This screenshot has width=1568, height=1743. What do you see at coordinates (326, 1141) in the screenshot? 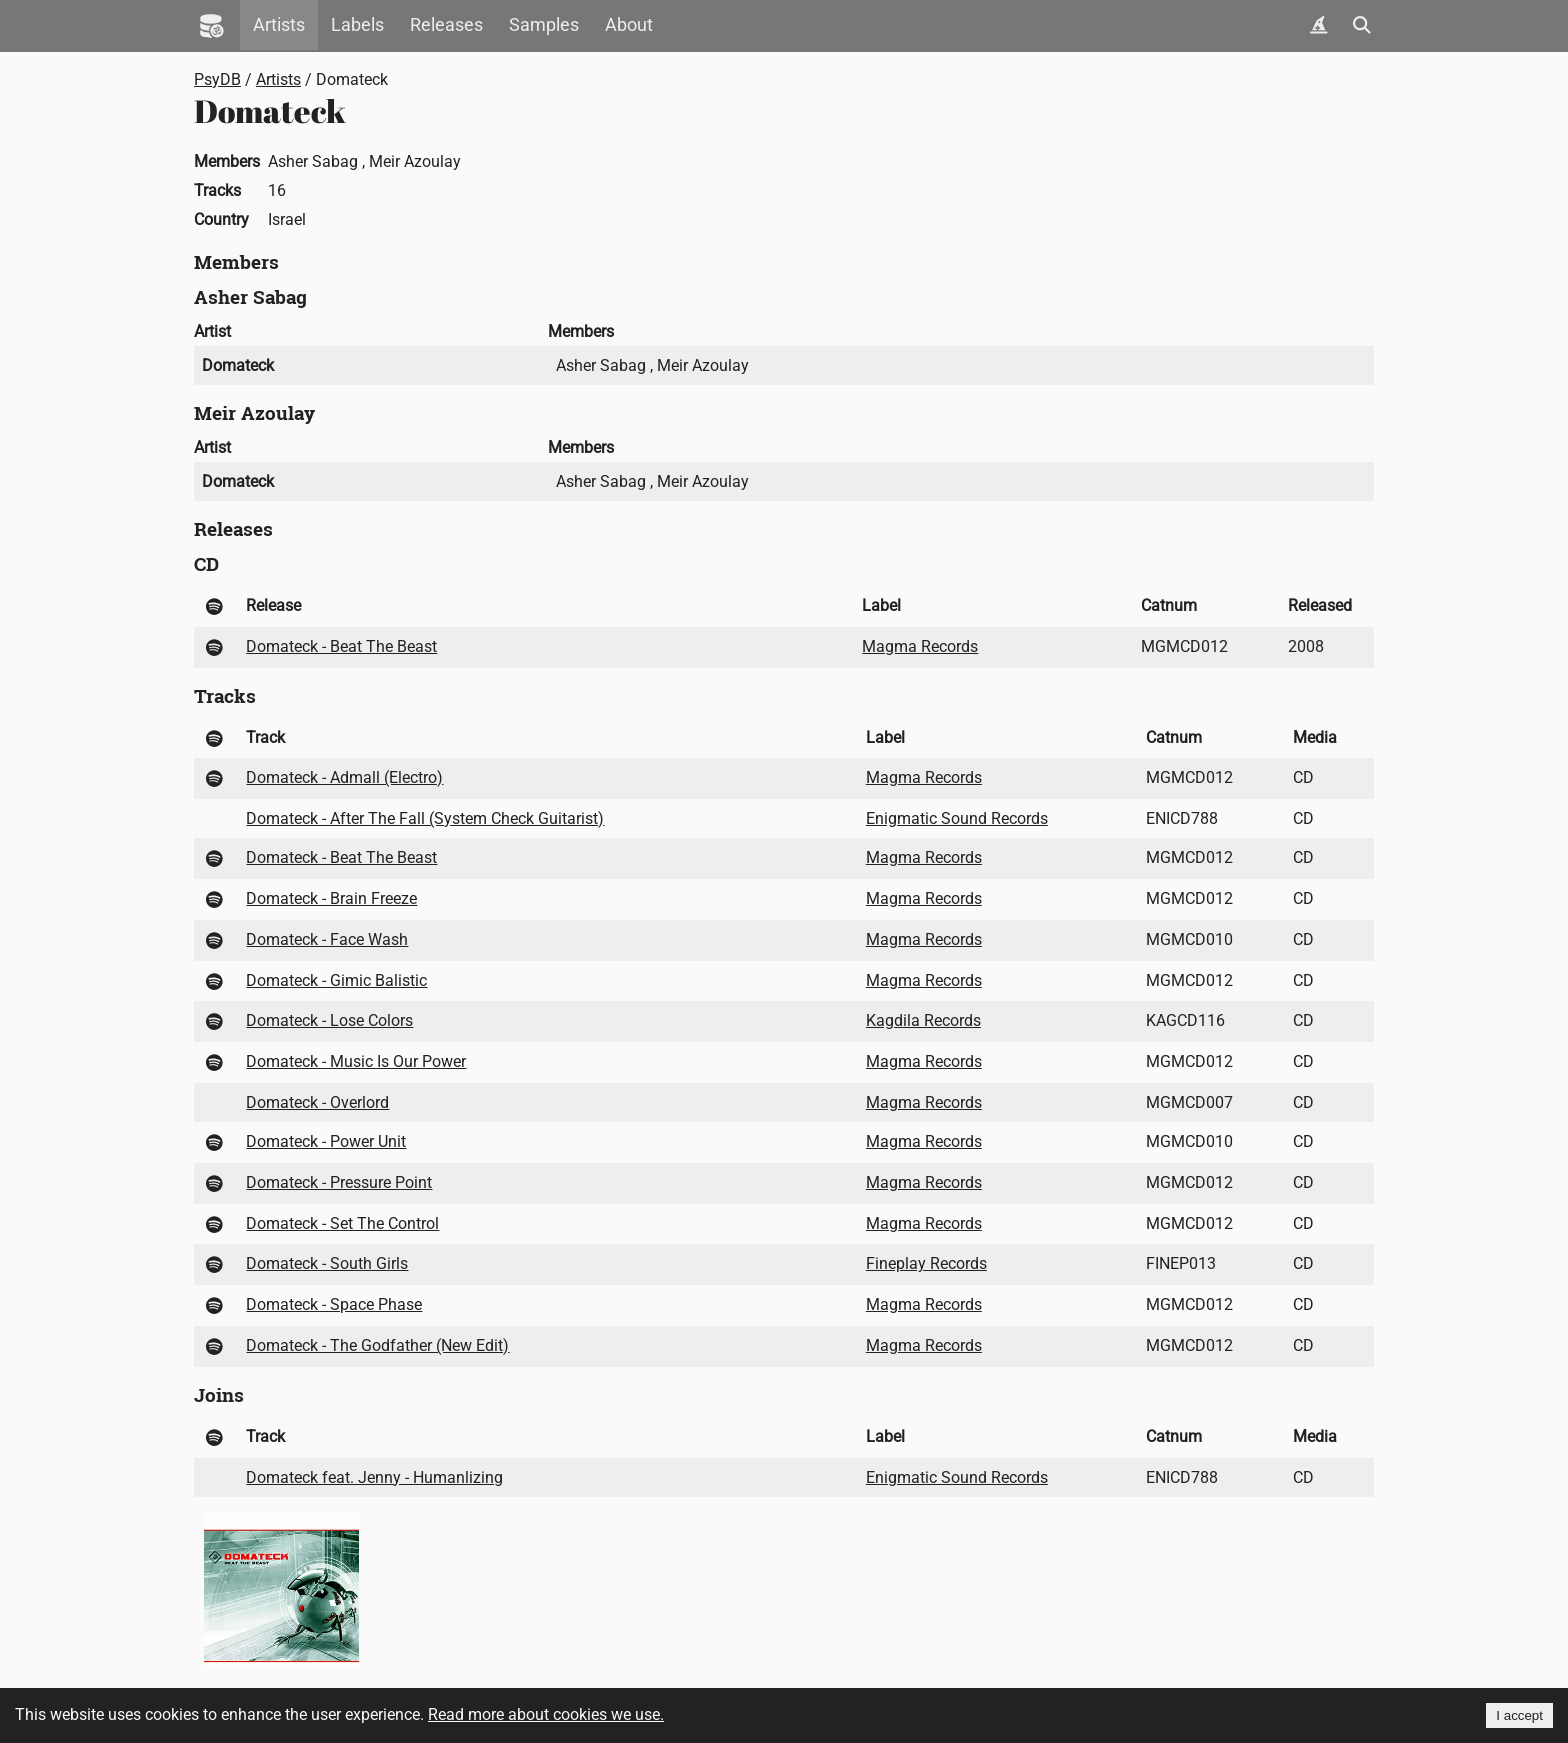
I see `Domateck - Power Unit` at bounding box center [326, 1141].